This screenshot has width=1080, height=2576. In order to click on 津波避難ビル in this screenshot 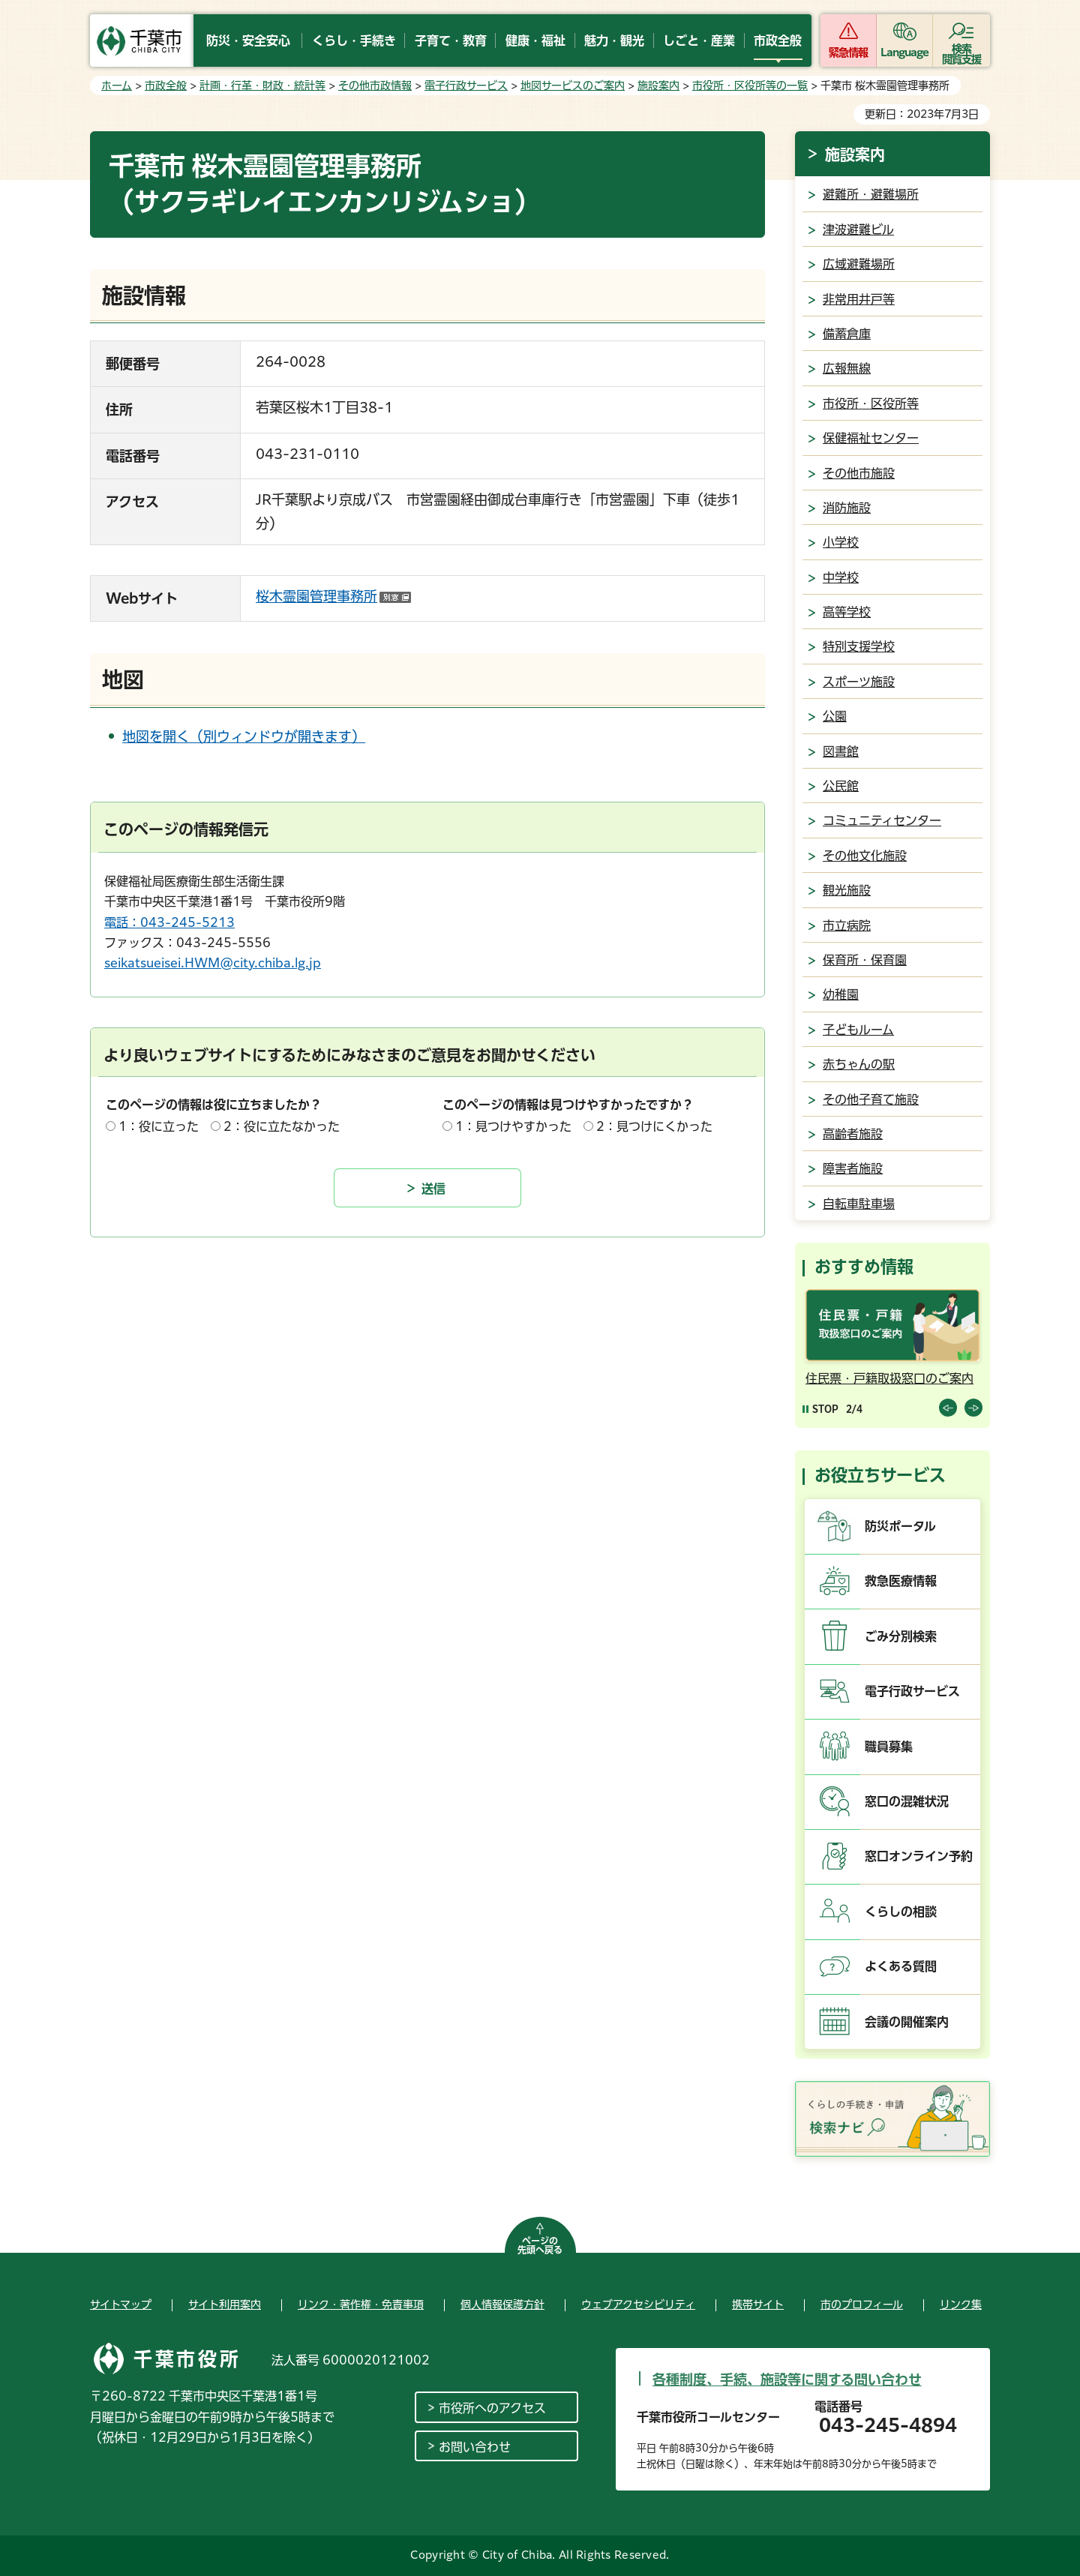, I will do `click(858, 229)`.